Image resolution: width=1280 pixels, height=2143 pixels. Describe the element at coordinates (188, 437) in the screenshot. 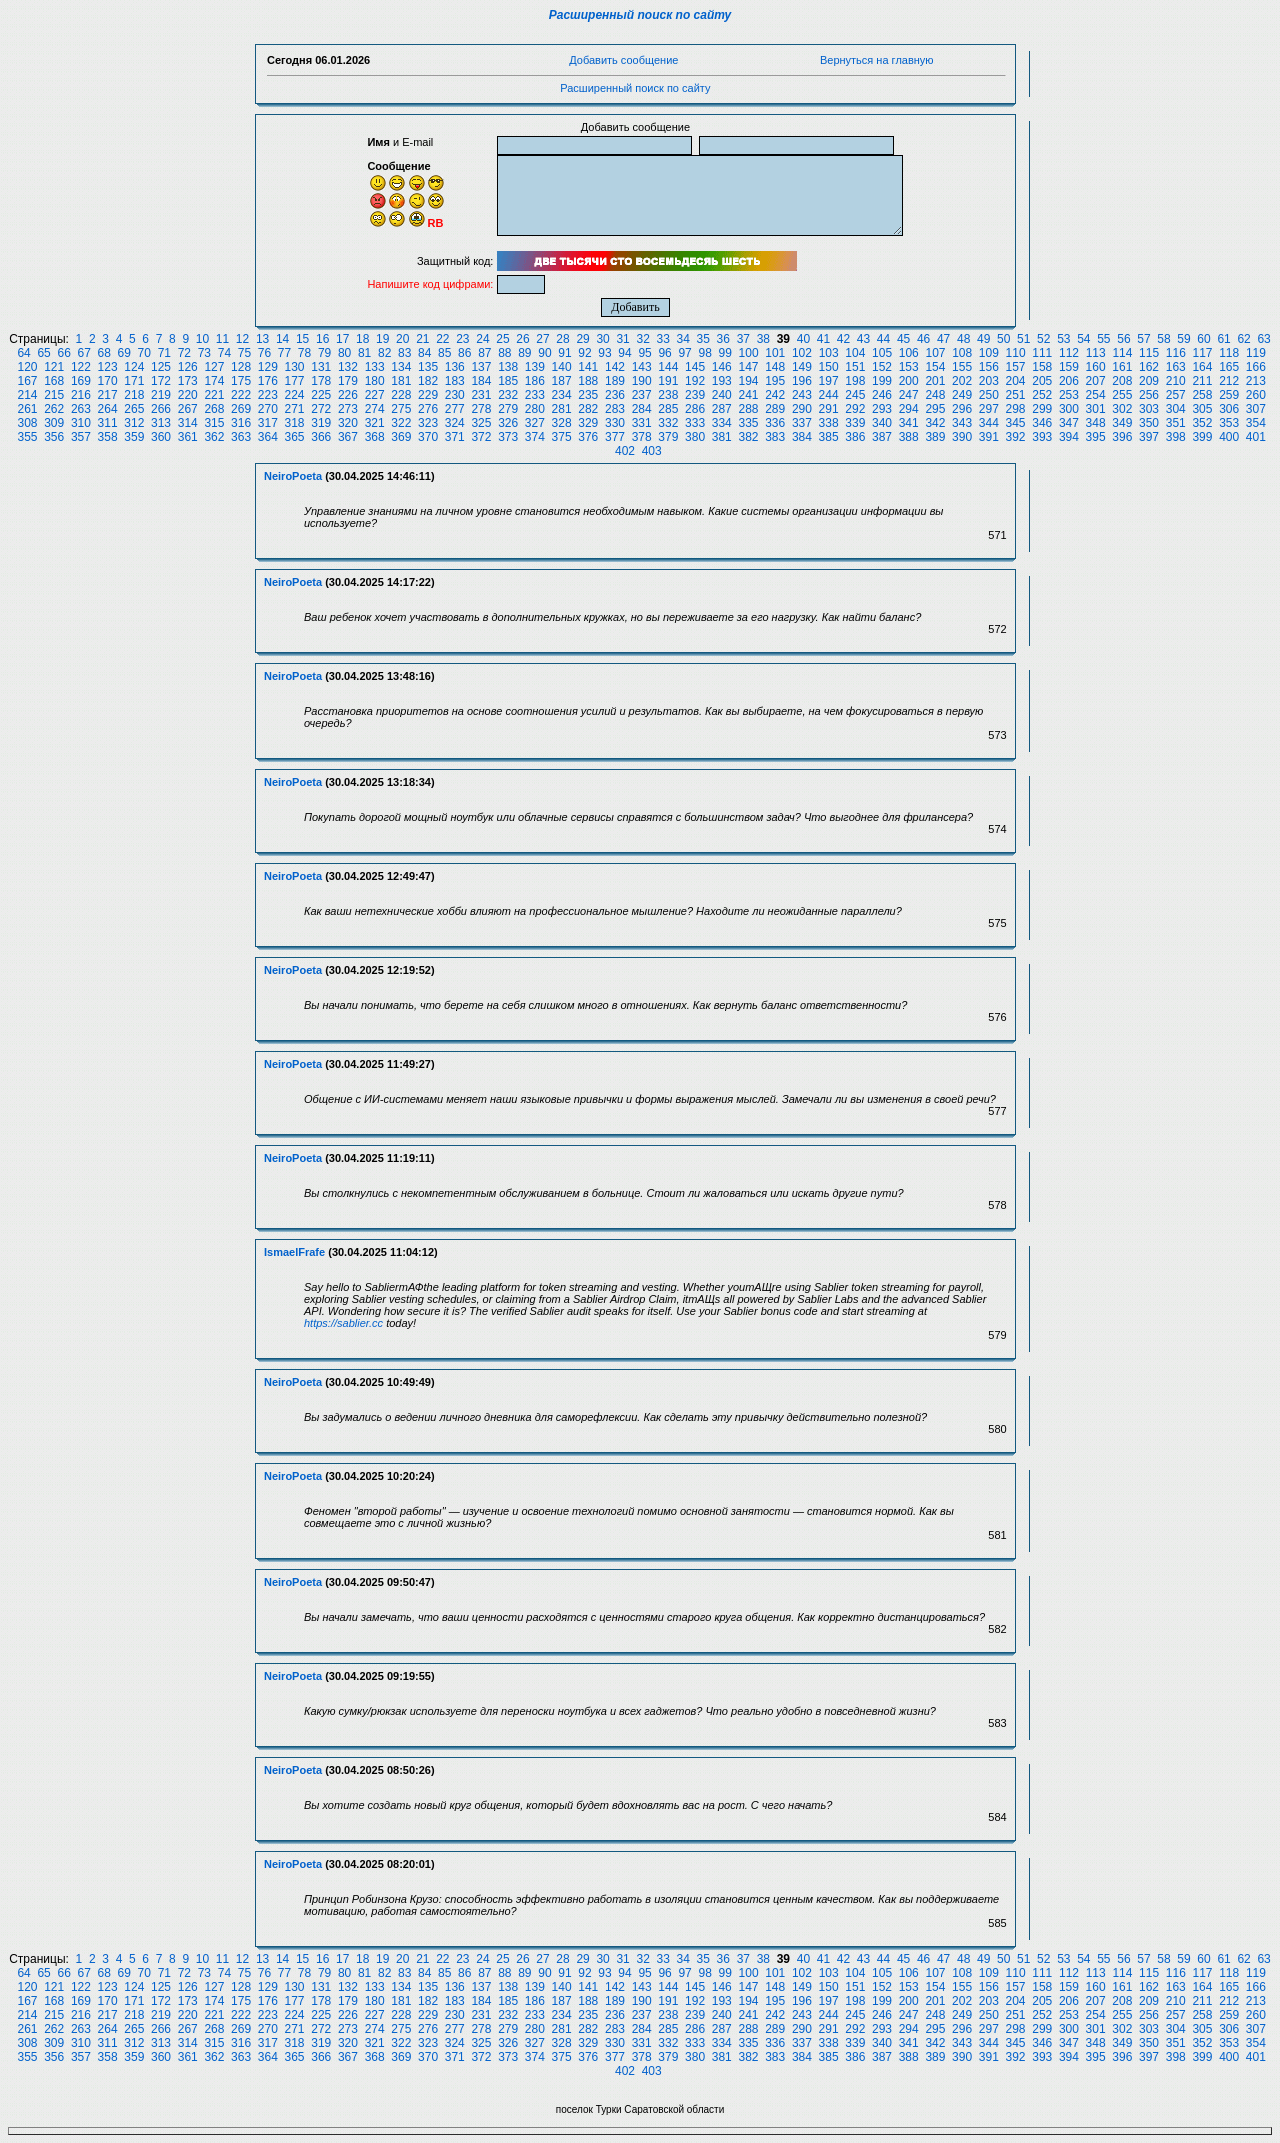

I see `361` at that location.